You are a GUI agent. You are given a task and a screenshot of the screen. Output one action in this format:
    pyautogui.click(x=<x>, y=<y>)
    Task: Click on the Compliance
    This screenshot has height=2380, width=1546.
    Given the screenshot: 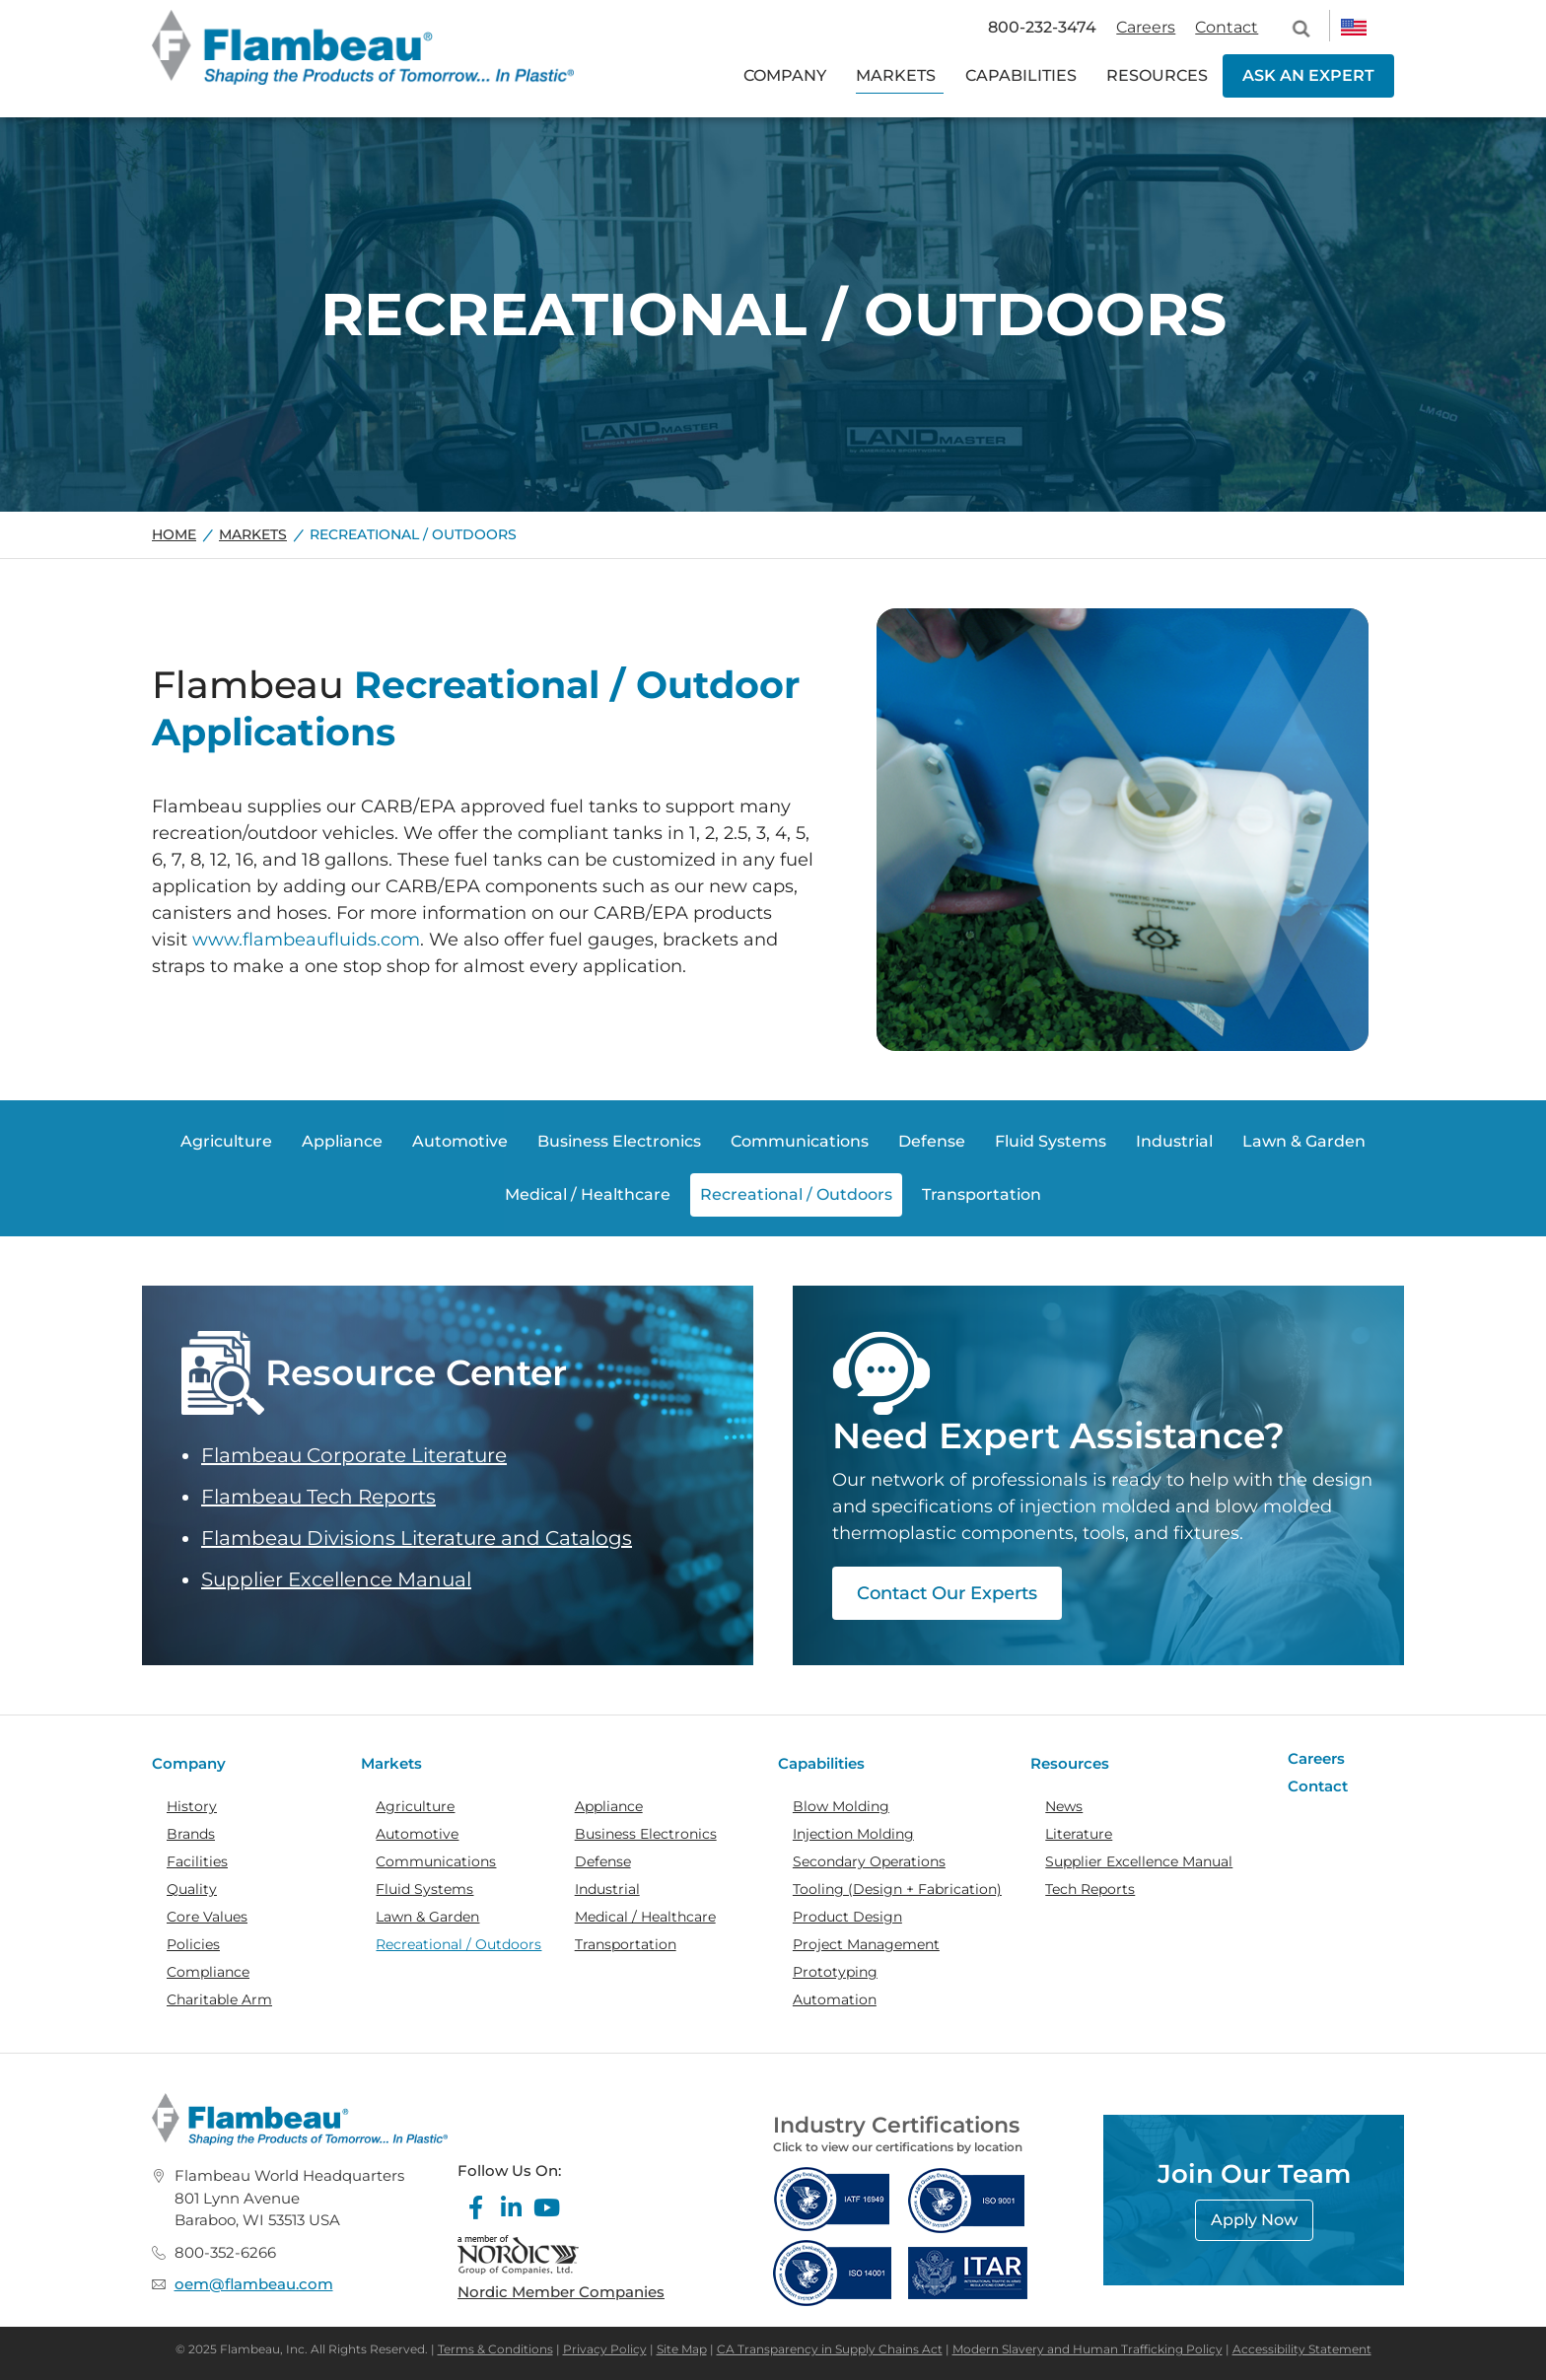 What is the action you would take?
    pyautogui.click(x=208, y=1972)
    